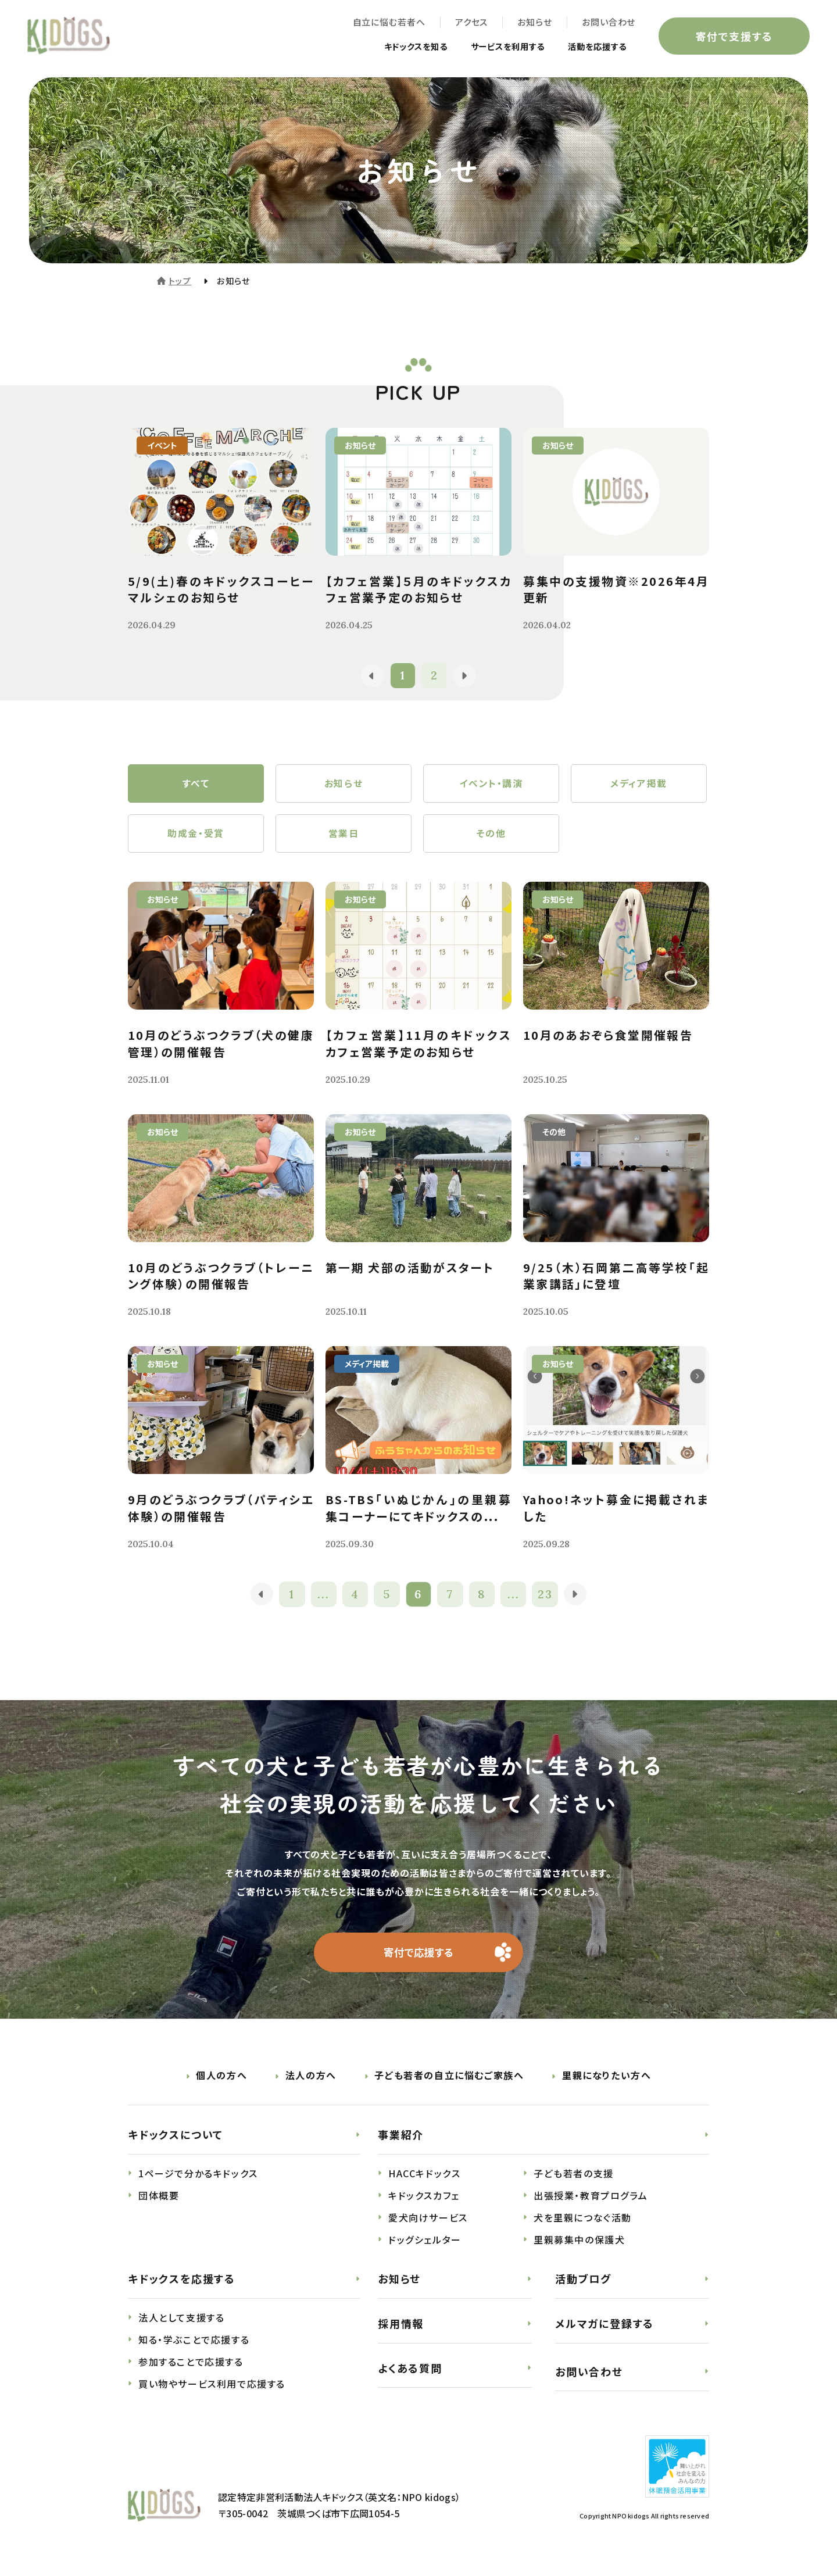 This screenshot has height=2576, width=837. Describe the element at coordinates (607, 23) in the screenshot. I see `お問い合わせ` at that location.